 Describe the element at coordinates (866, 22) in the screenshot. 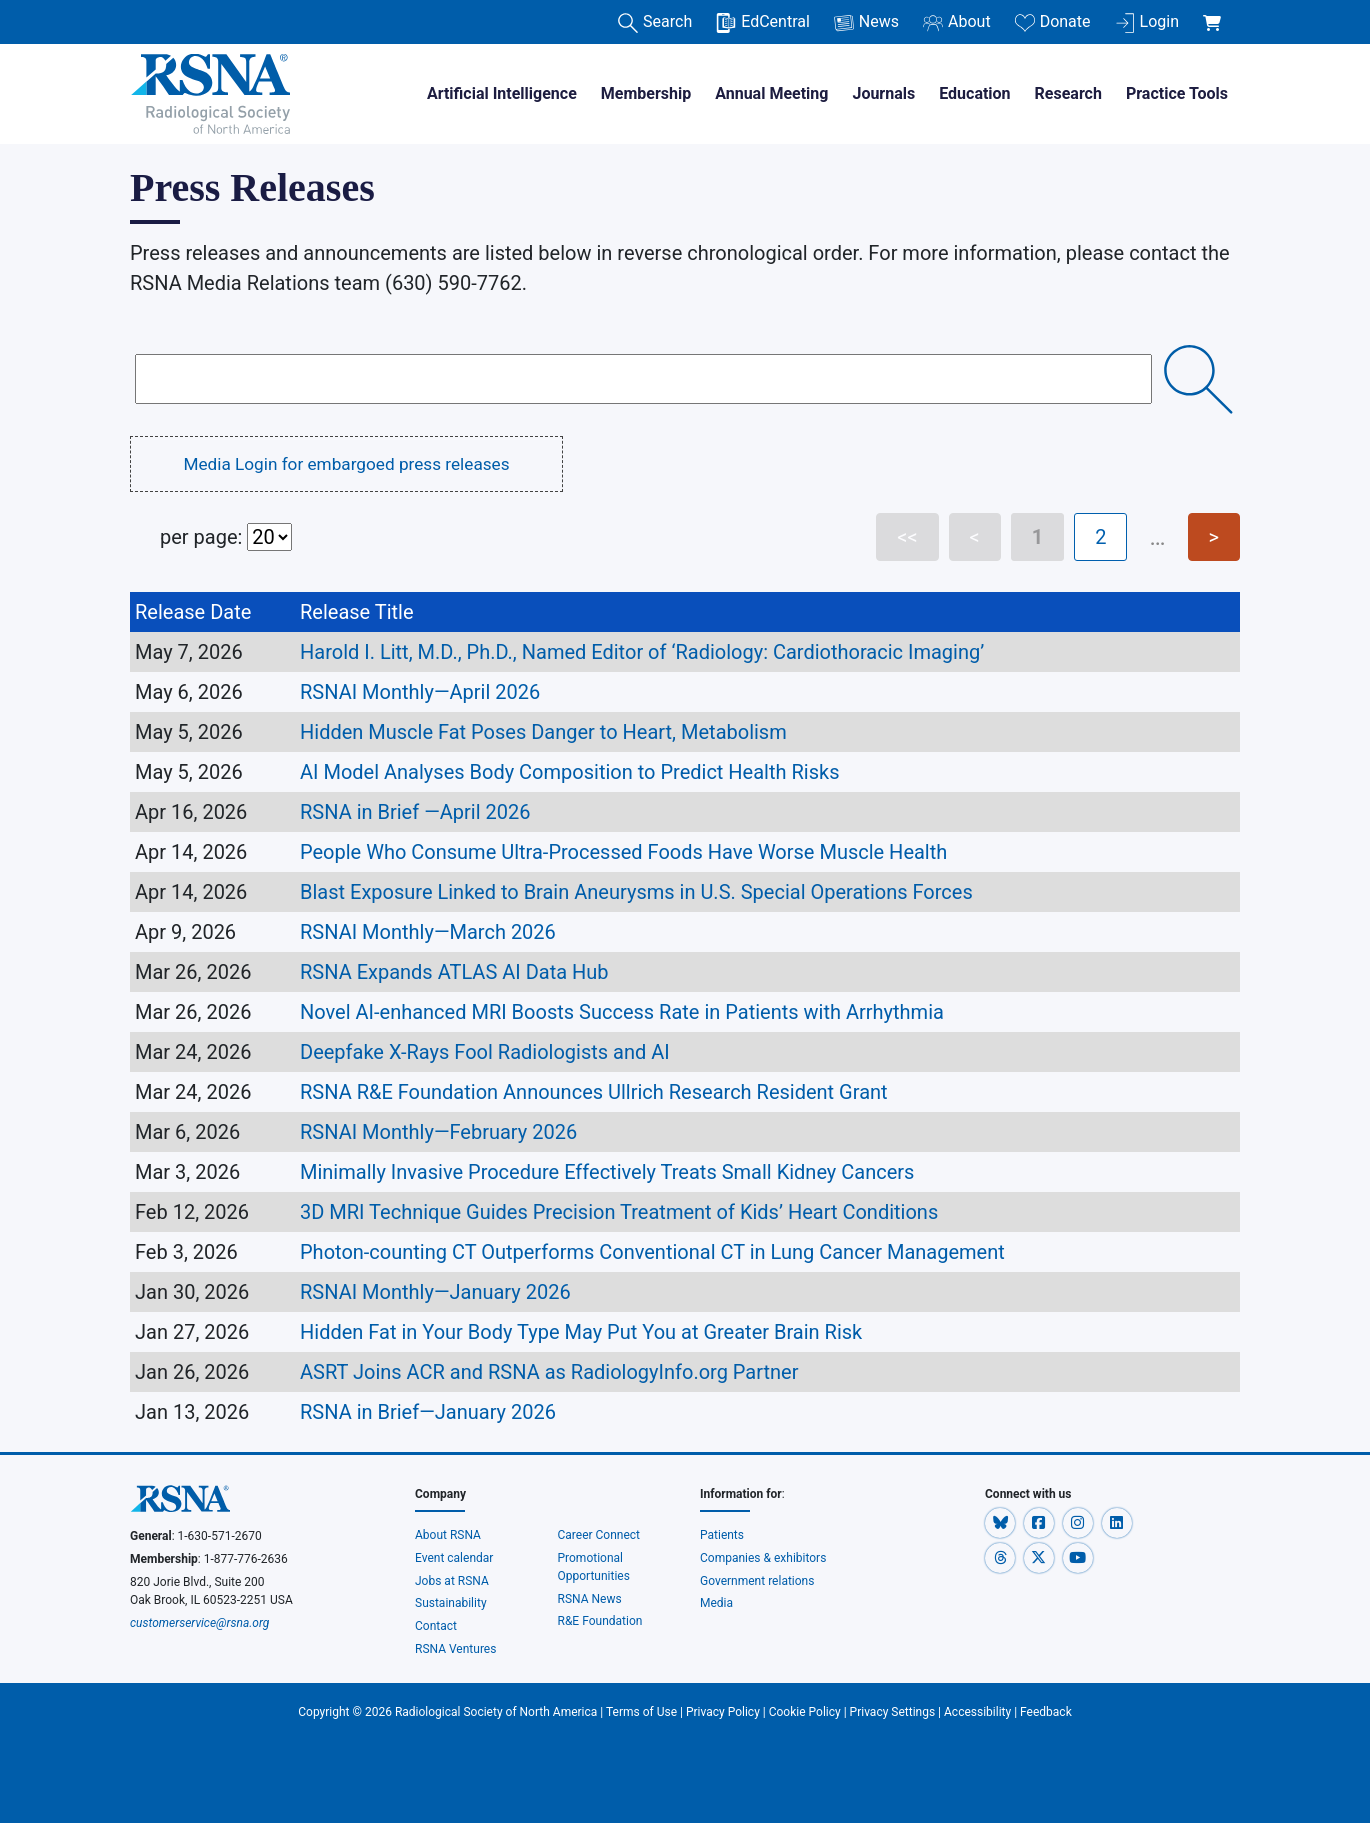

I see `News` at that location.